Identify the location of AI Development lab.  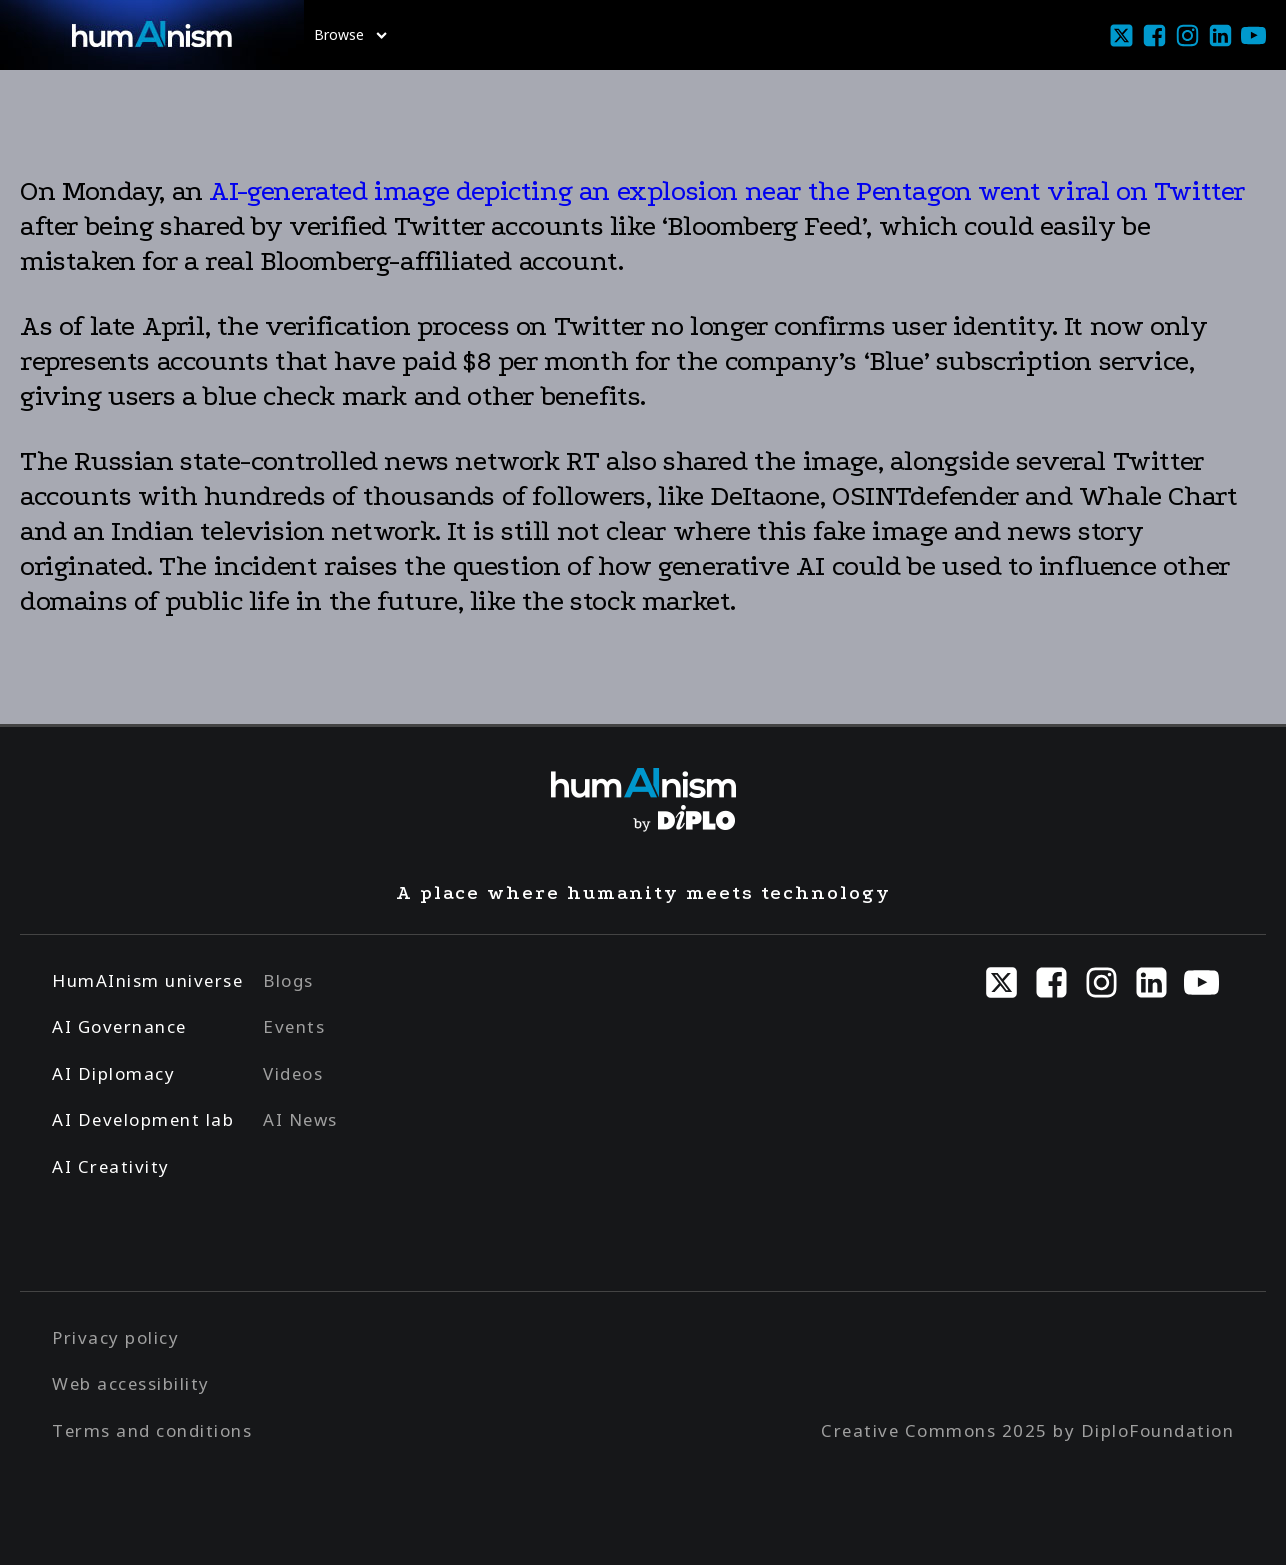
(143, 1119).